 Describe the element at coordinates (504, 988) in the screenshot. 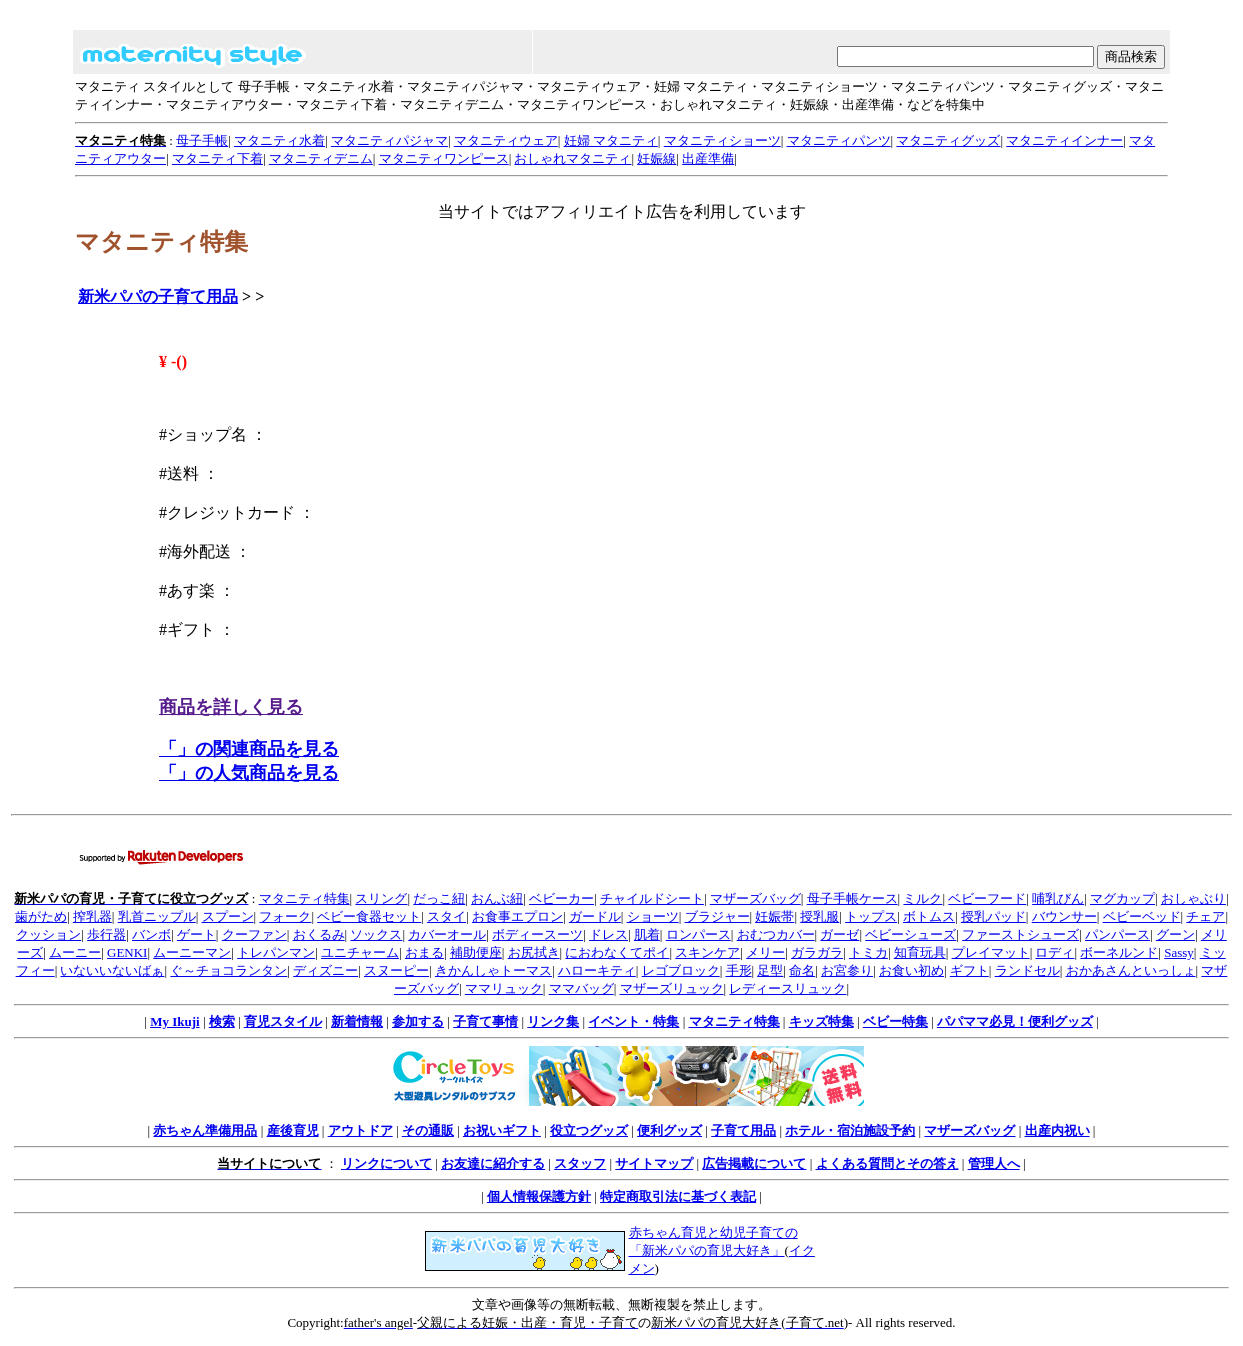

I see `ママリュック` at that location.